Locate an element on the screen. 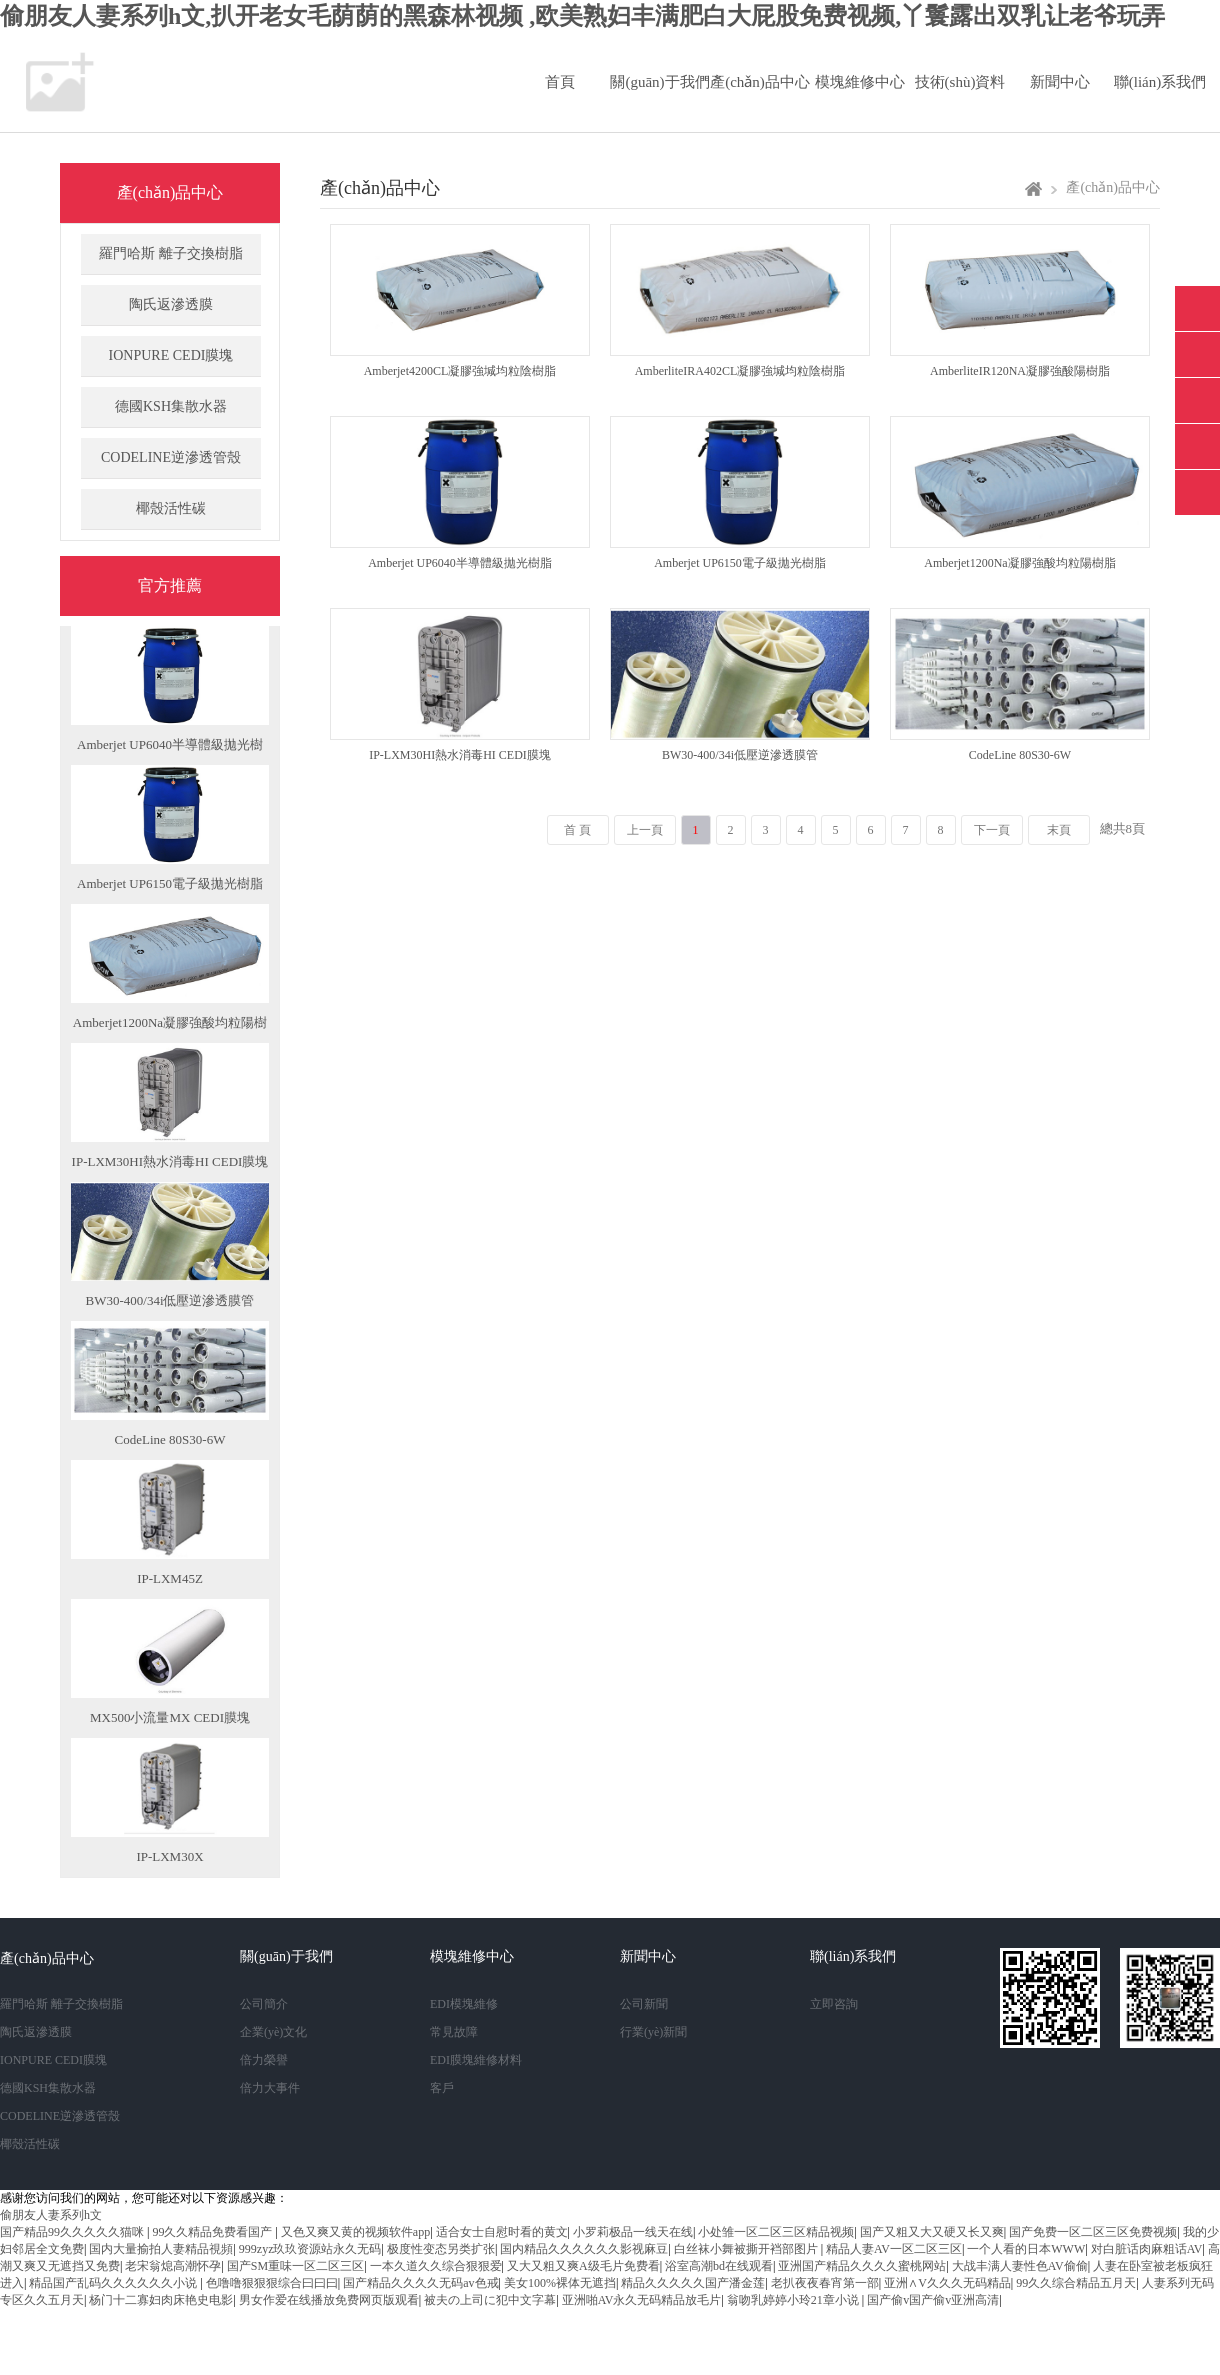 The width and height of the screenshot is (1220, 2375). CodeLine 80S30-6W is located at coordinates (170, 1439).